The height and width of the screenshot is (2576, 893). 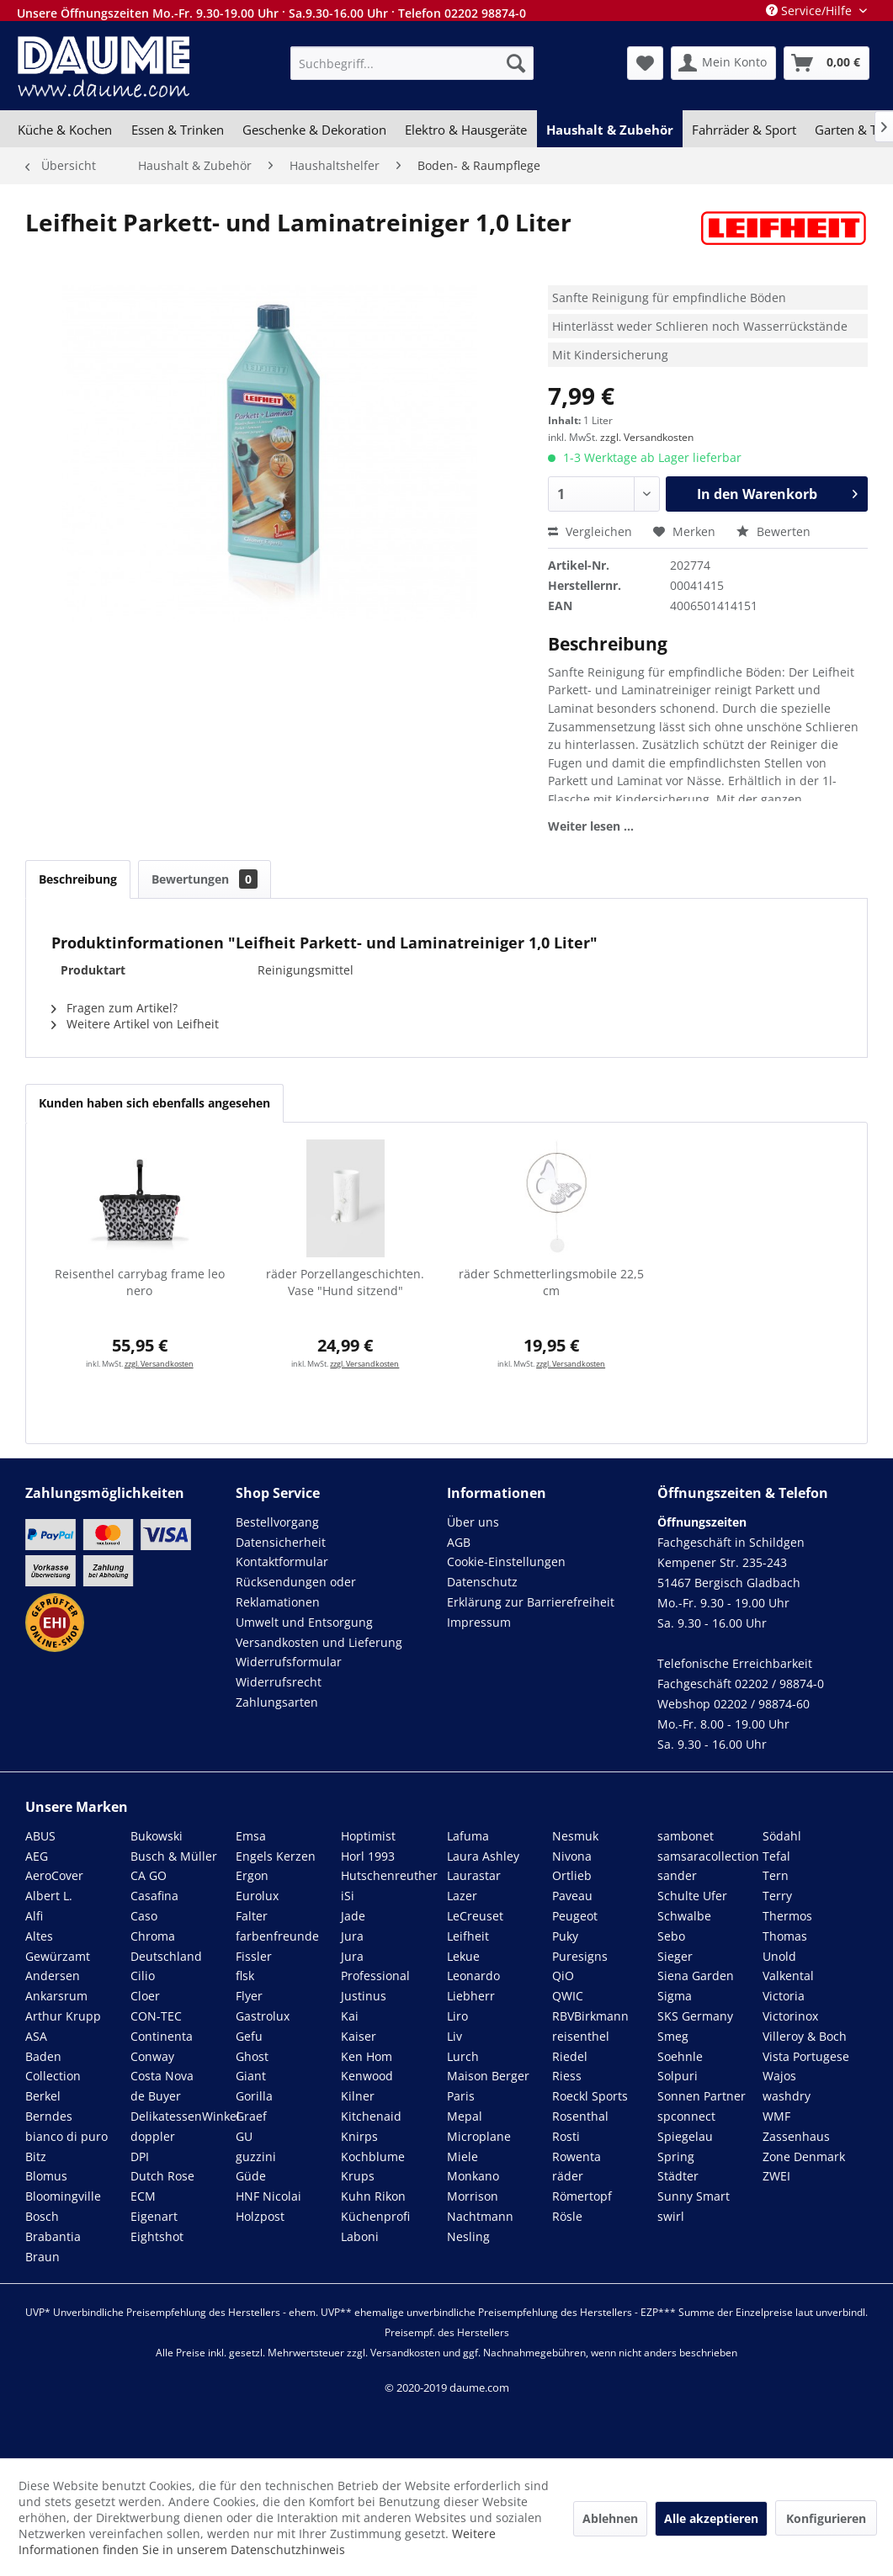 What do you see at coordinates (360, 2236) in the screenshot?
I see `Laboni` at bounding box center [360, 2236].